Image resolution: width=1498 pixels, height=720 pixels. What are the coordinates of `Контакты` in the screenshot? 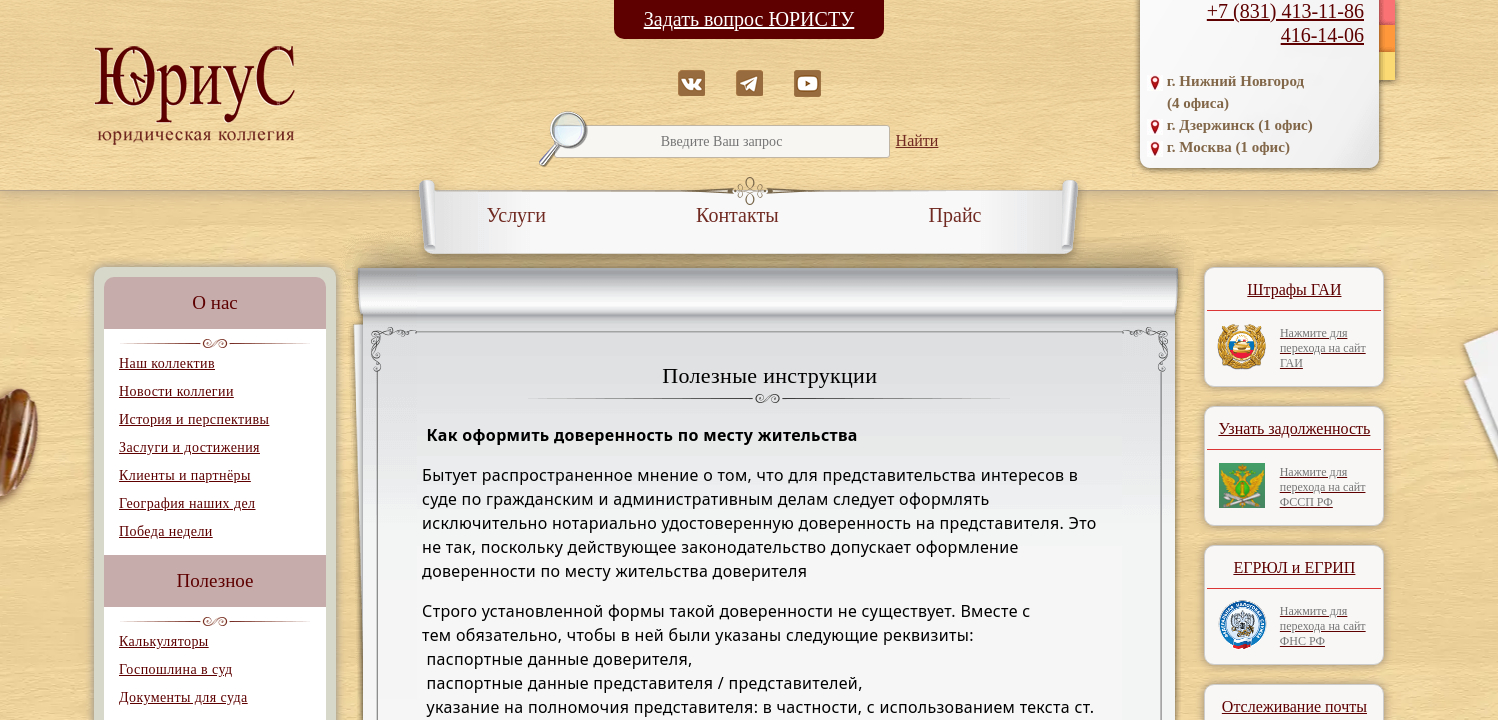 It's located at (737, 215).